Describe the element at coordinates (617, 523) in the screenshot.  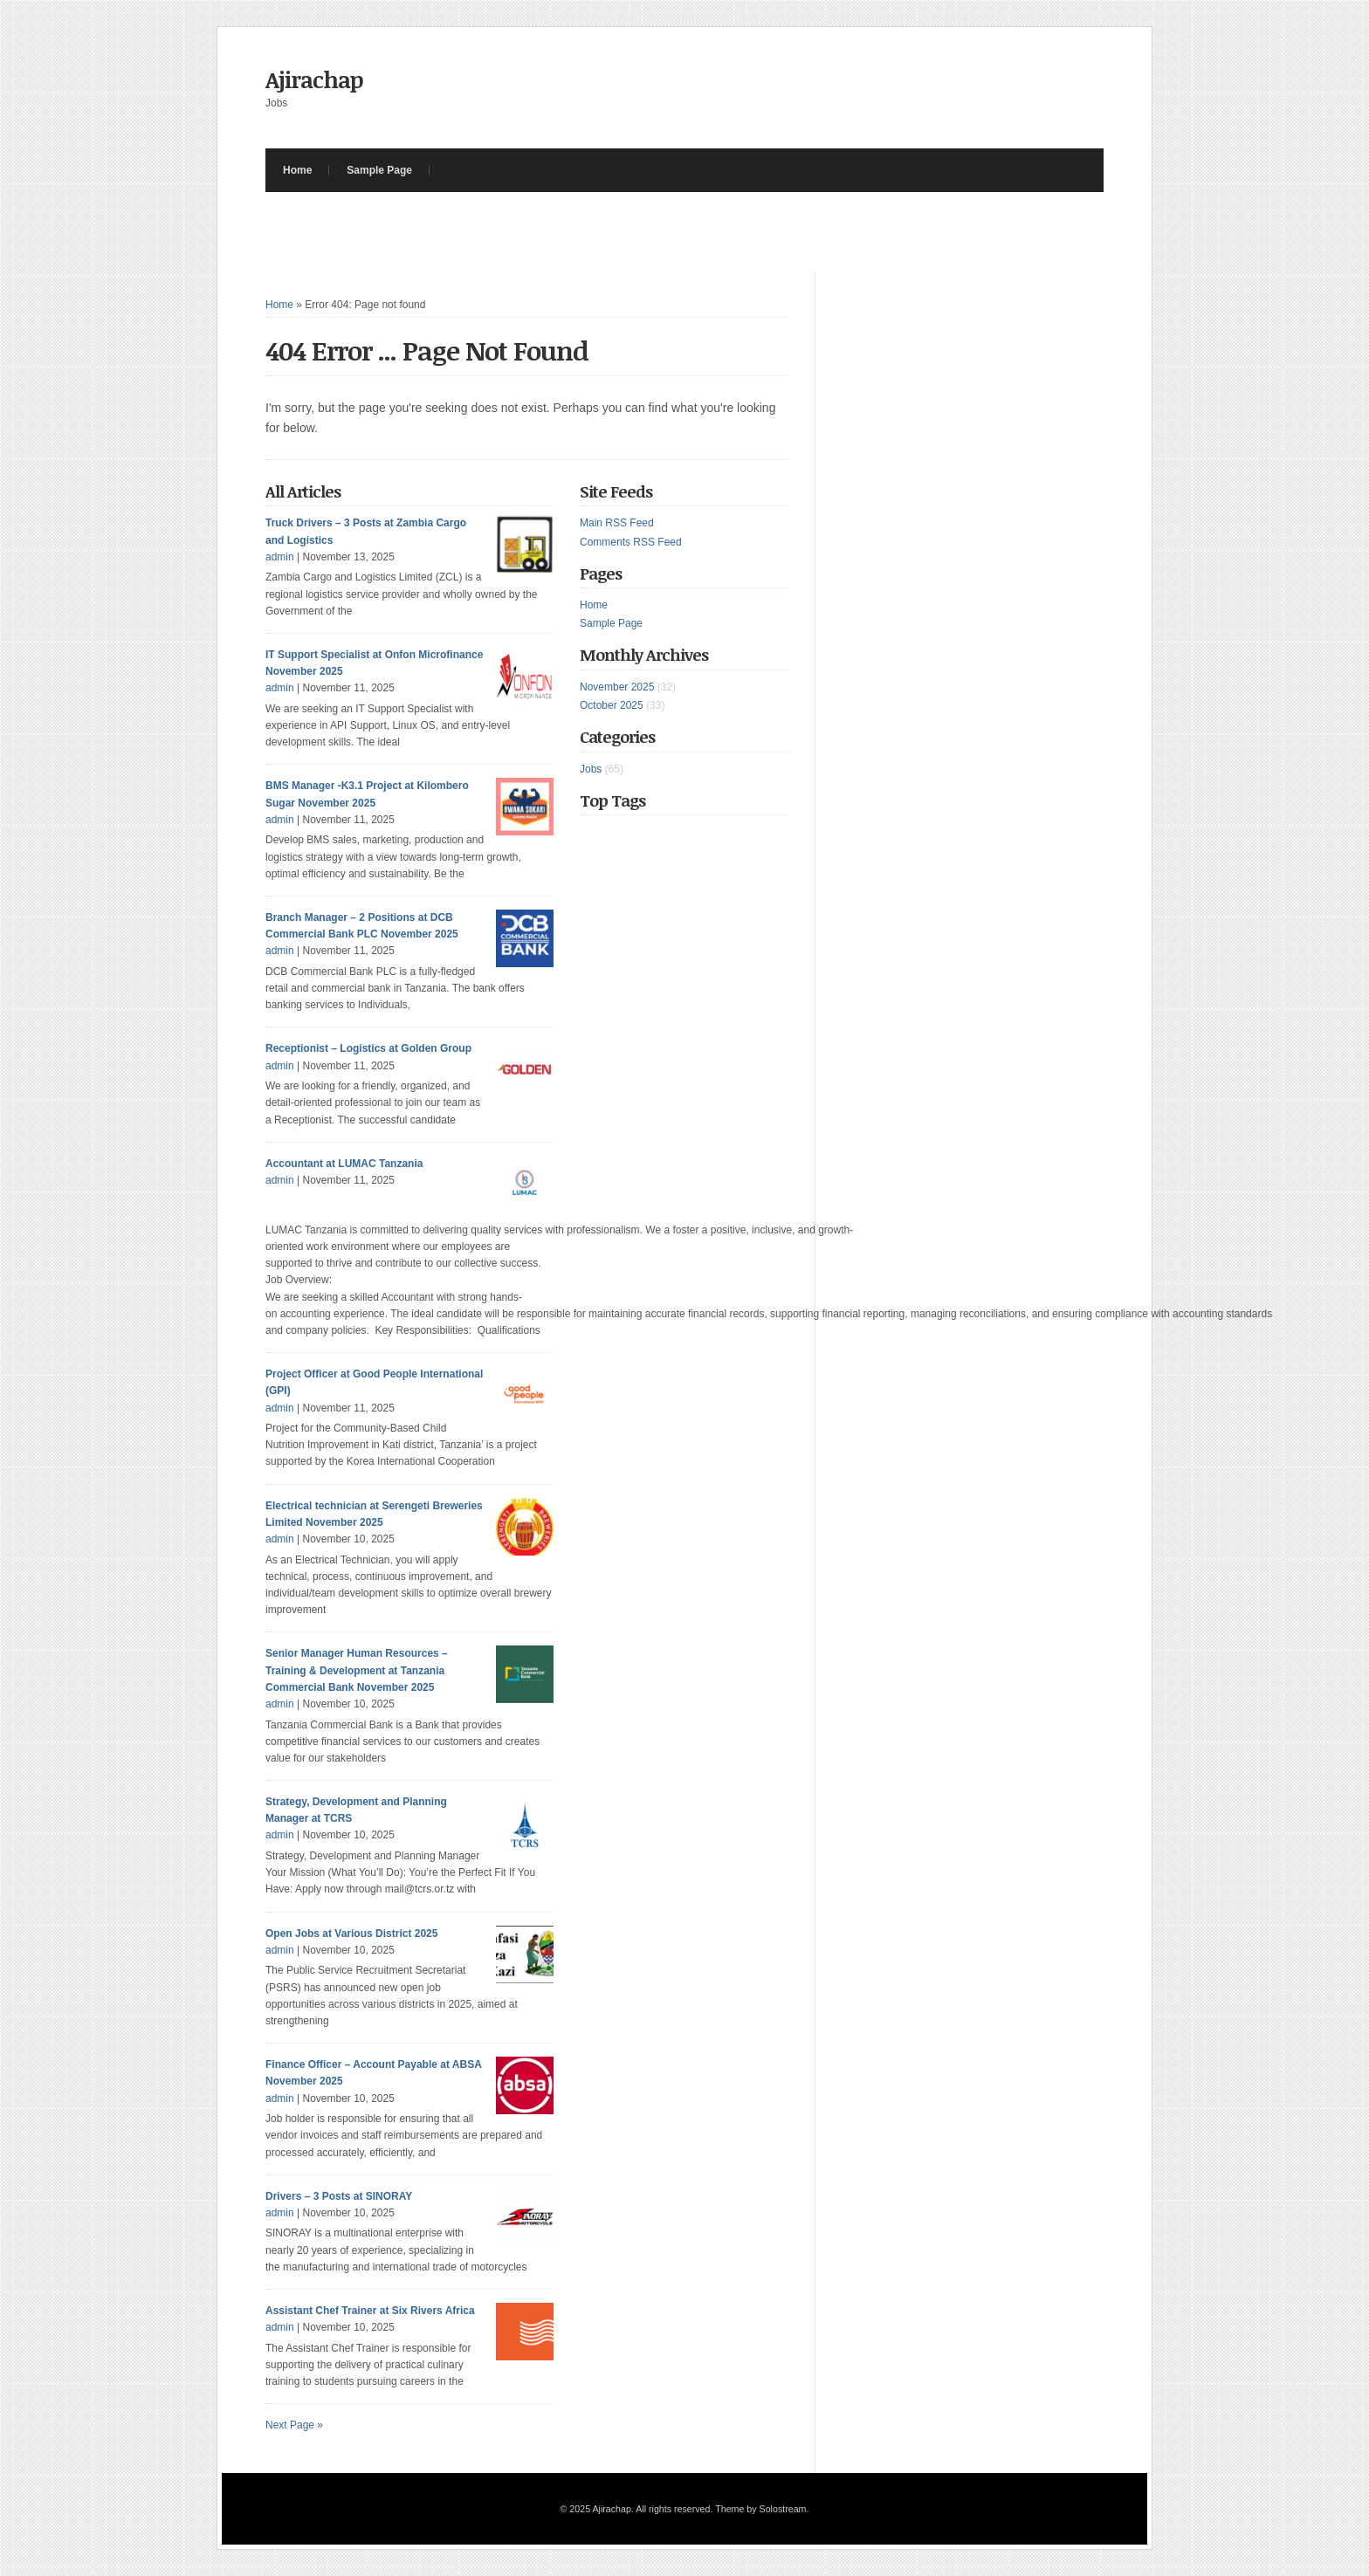
I see `Main RSS Feed` at that location.